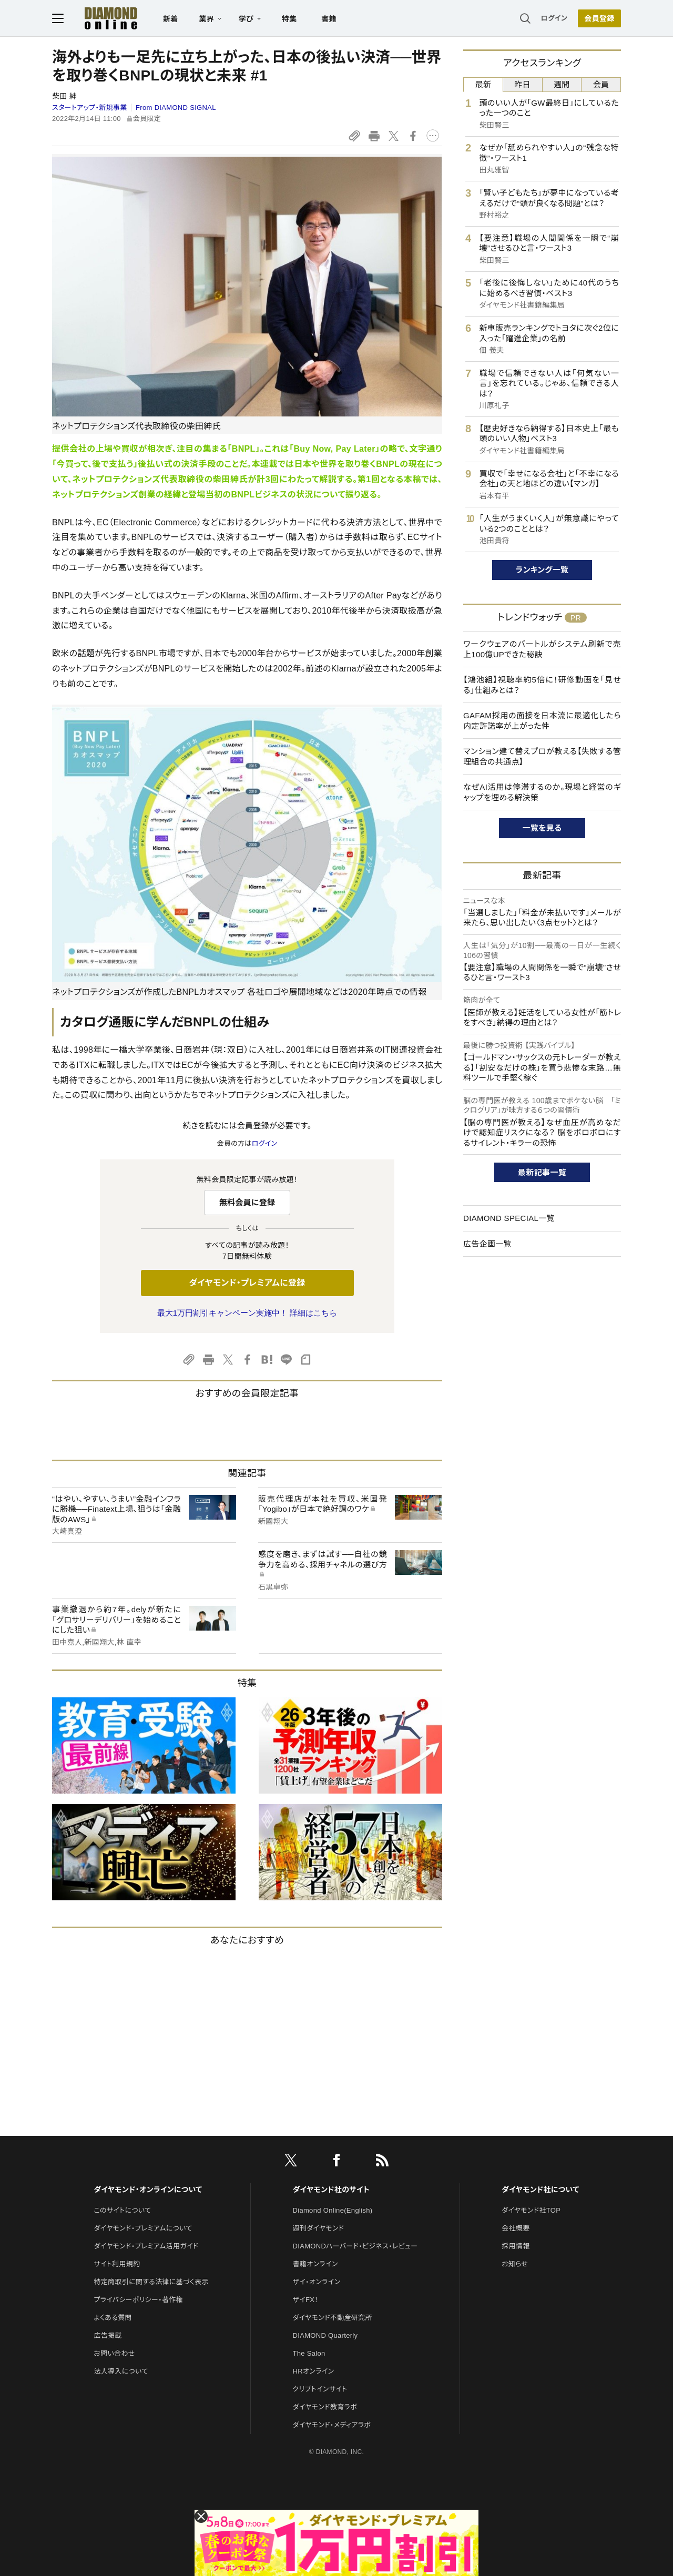 This screenshot has width=673, height=2576. Describe the element at coordinates (355, 2246) in the screenshot. I see `DIAMONDハーバード・ビジネス・レビュー` at that location.